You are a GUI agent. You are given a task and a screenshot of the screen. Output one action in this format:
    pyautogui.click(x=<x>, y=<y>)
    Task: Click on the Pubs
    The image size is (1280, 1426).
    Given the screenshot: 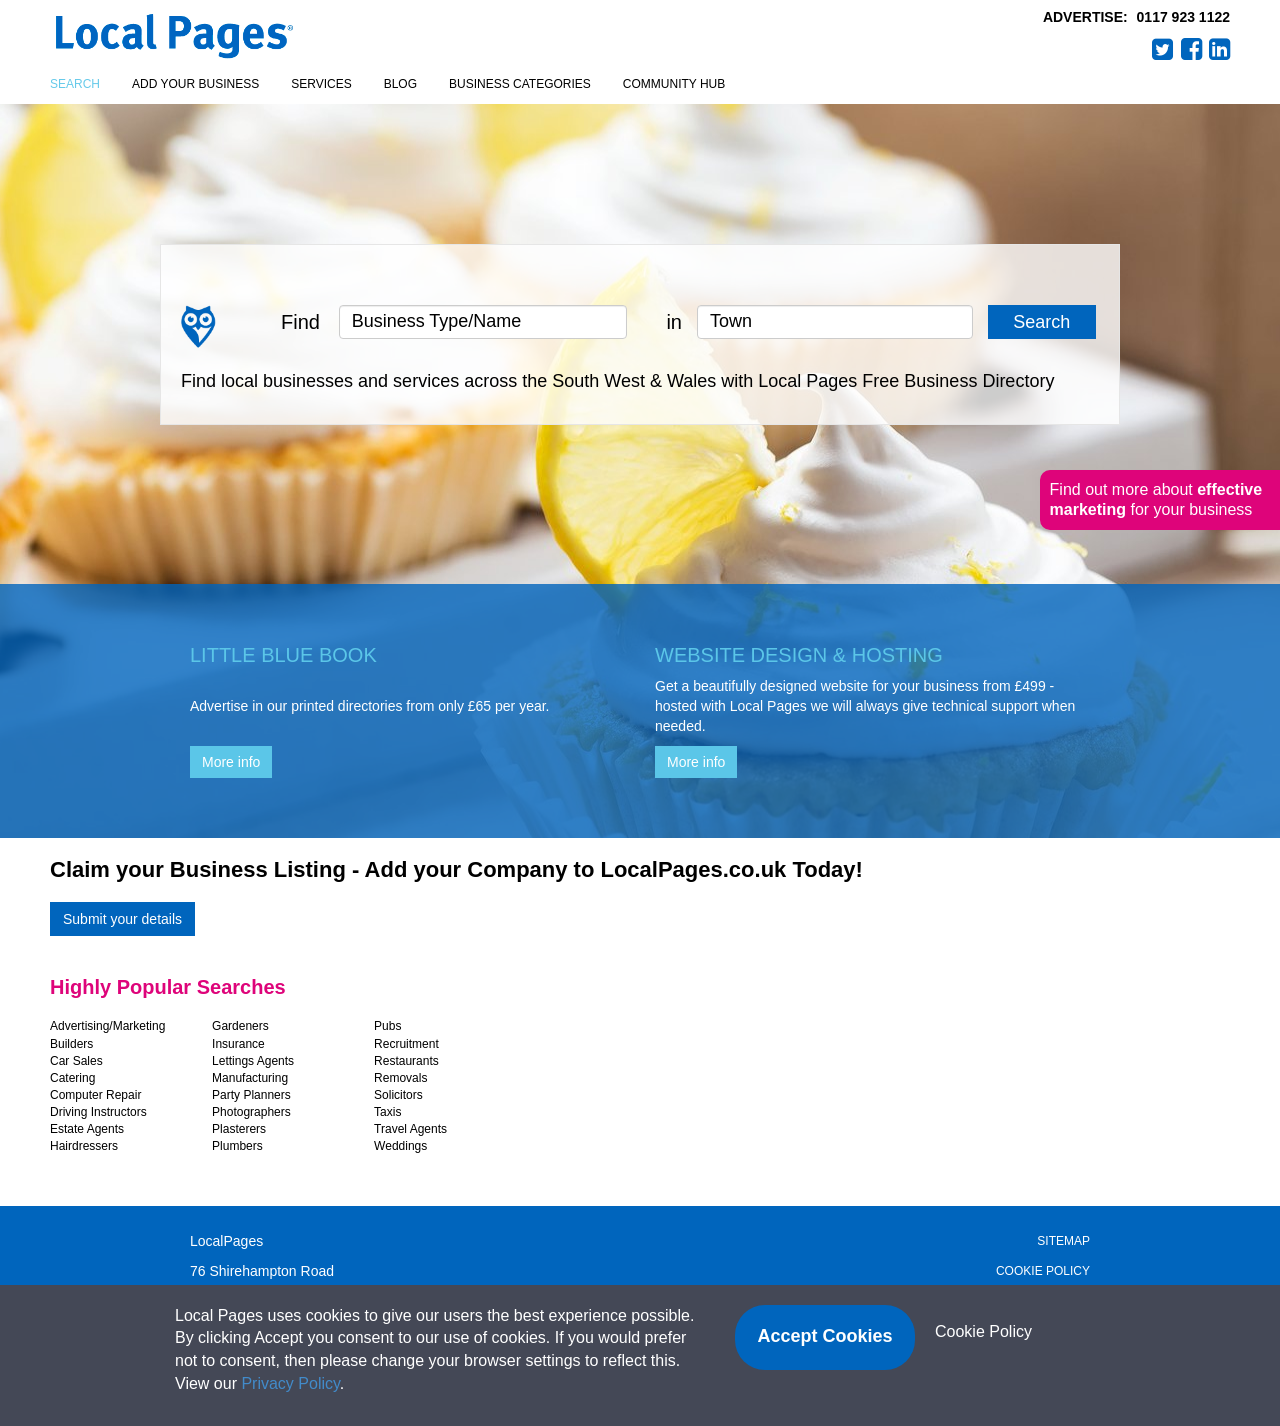 What is the action you would take?
    pyautogui.click(x=387, y=1026)
    